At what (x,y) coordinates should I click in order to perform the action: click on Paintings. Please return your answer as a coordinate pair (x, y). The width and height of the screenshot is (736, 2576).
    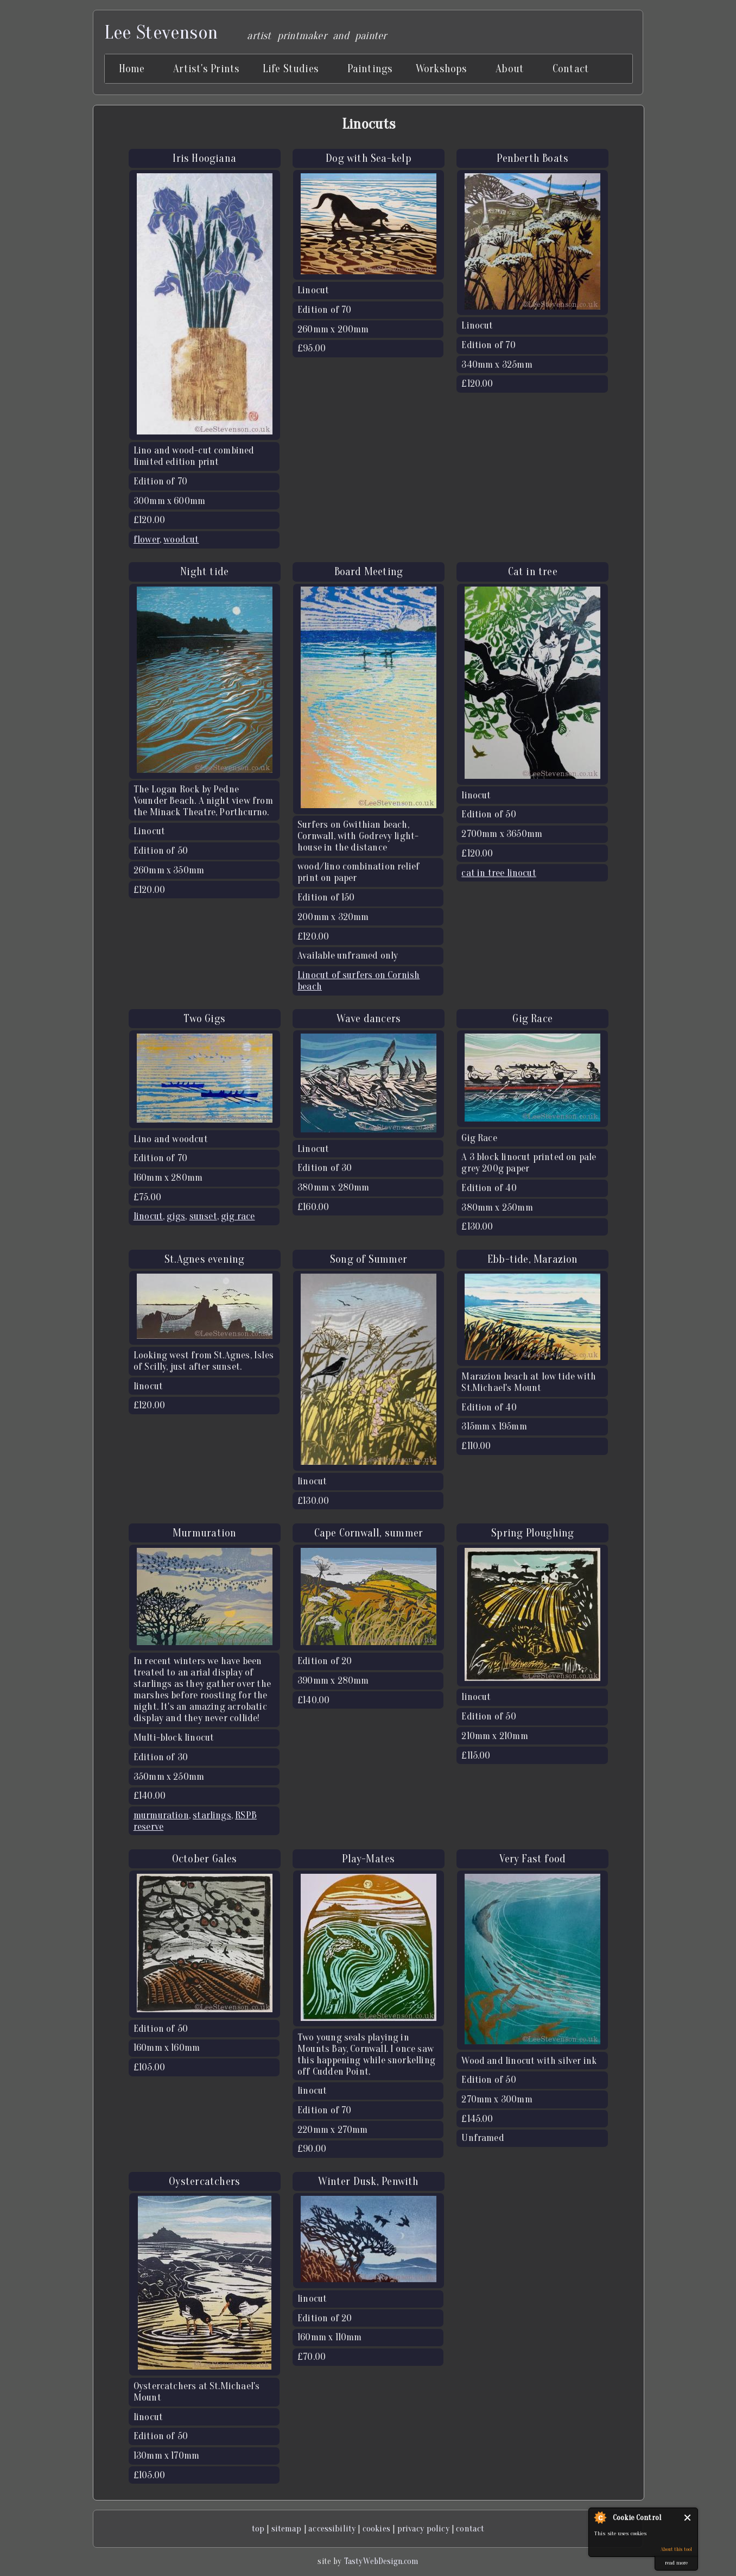
    Looking at the image, I should click on (370, 68).